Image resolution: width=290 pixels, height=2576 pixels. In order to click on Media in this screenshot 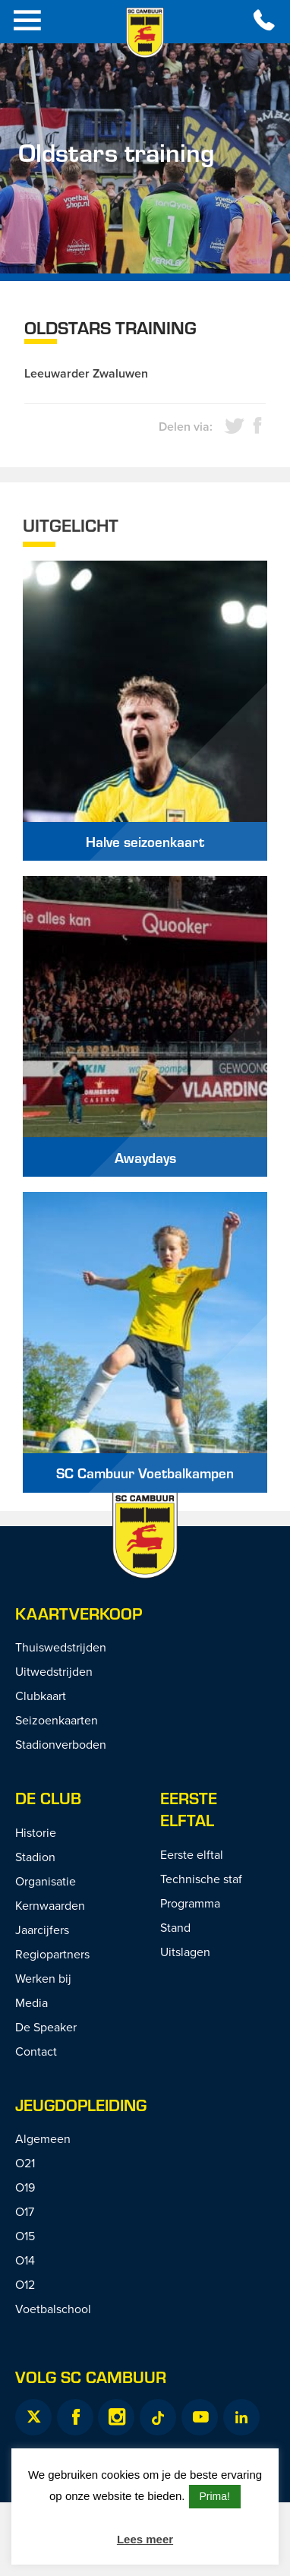, I will do `click(31, 2002)`.